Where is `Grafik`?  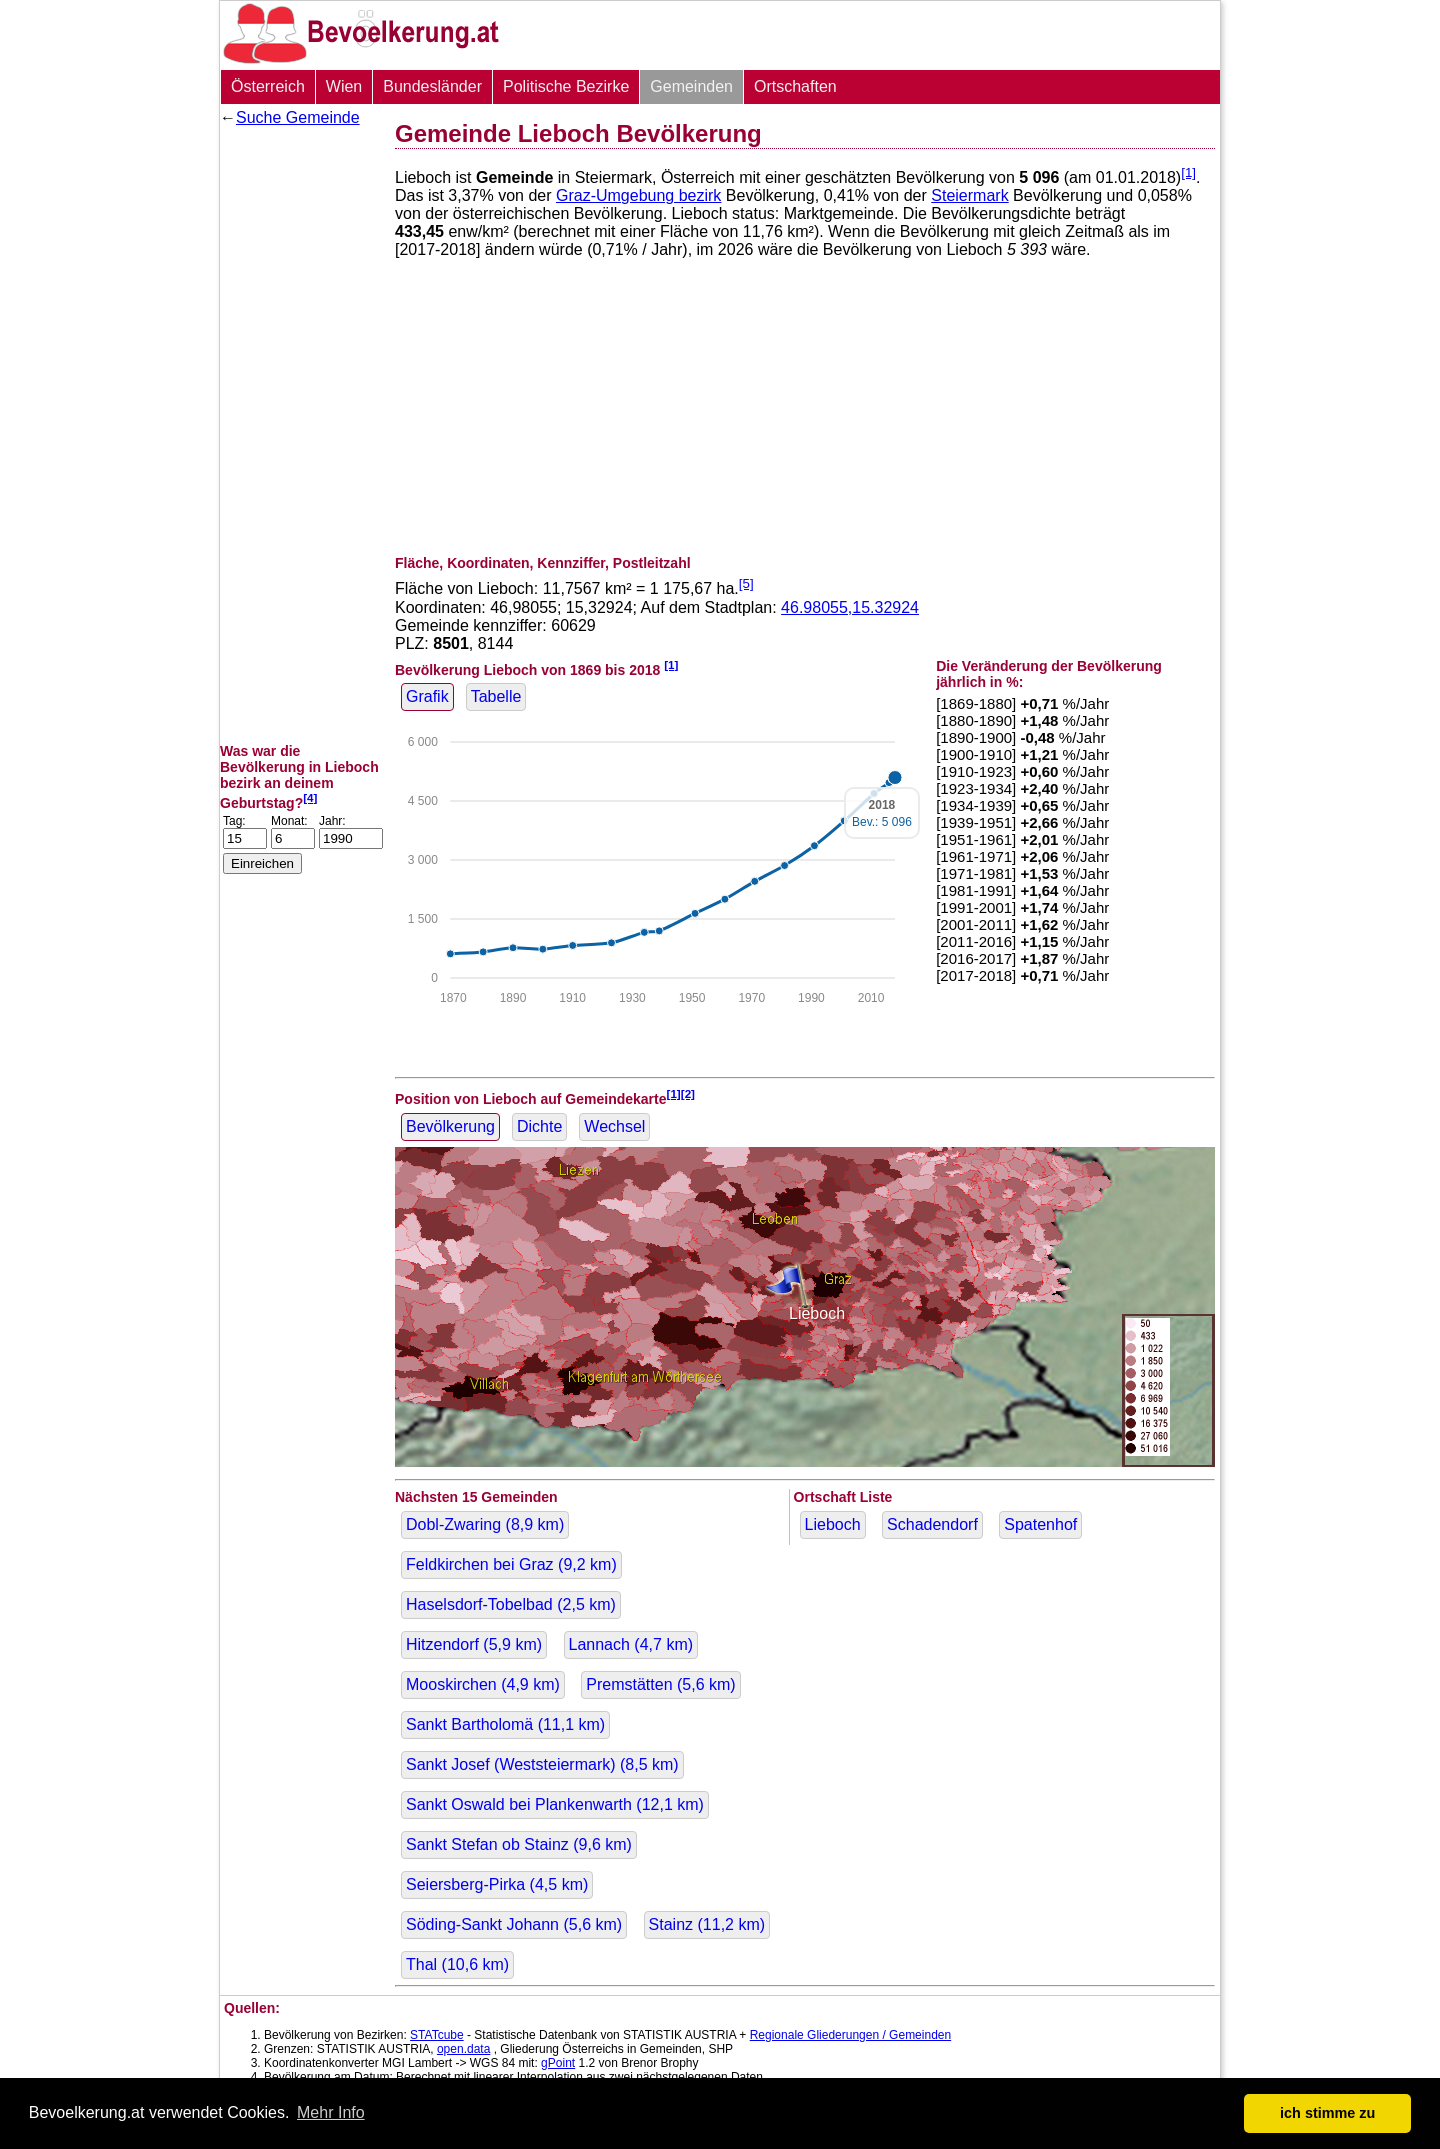
Grafik is located at coordinates (427, 696).